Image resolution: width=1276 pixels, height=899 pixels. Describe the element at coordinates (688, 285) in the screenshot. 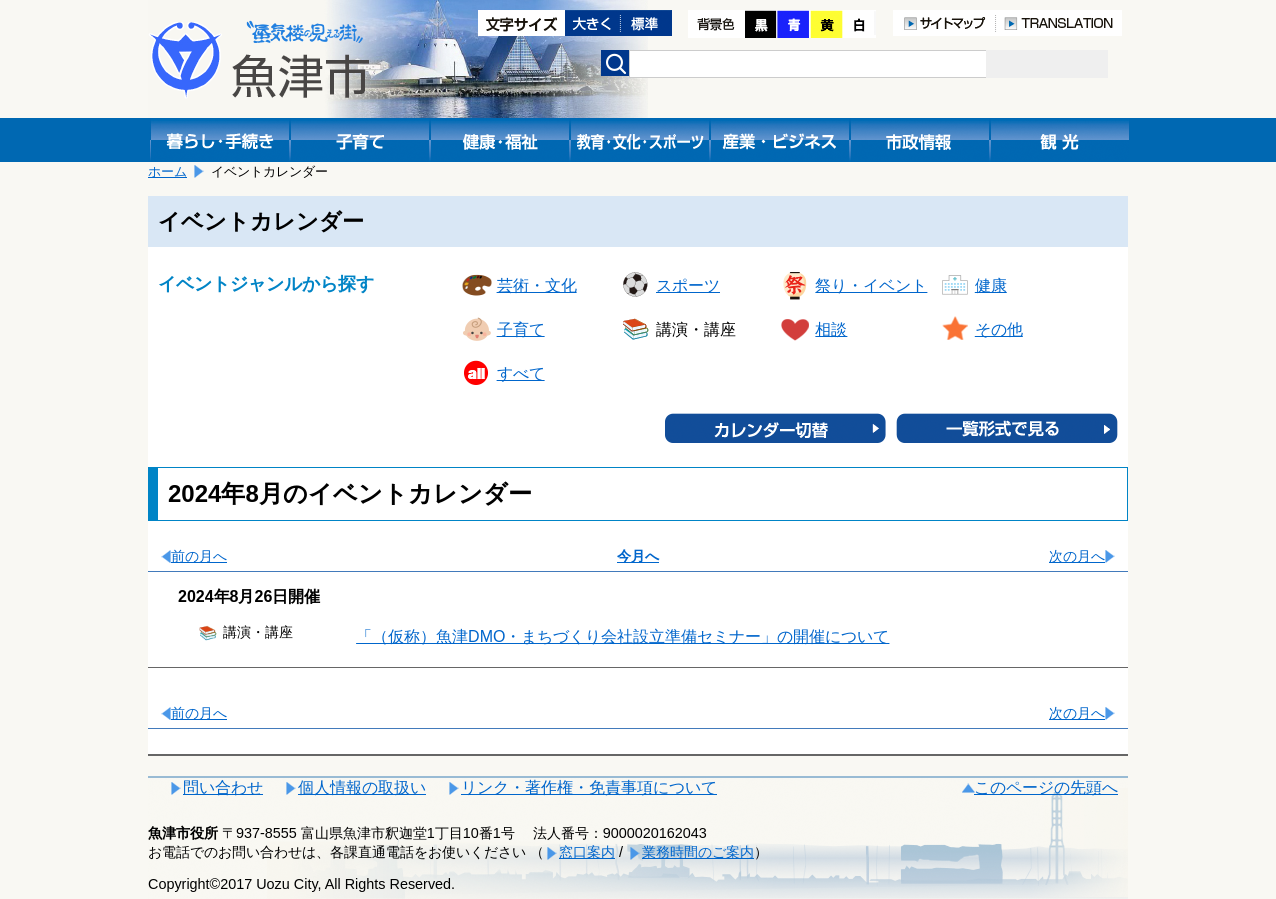

I see `スポーツ` at that location.